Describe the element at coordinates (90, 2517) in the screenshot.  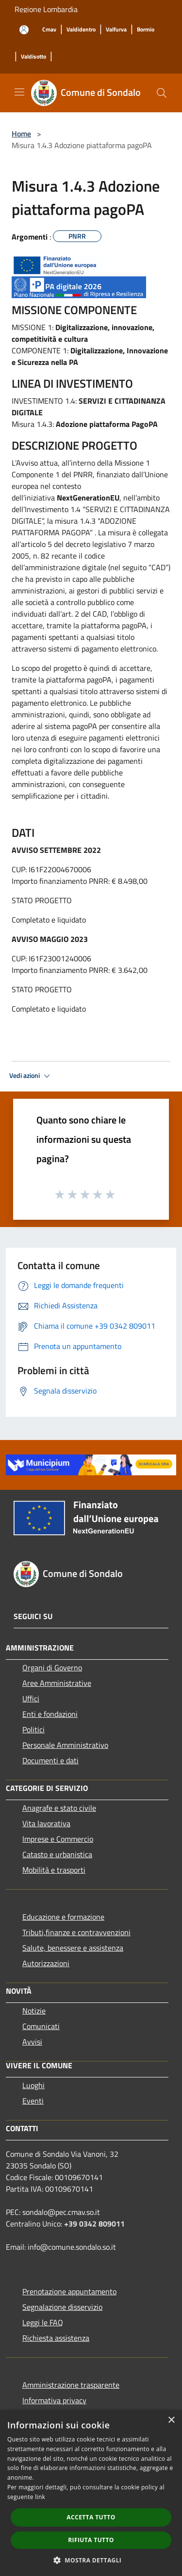
I see `Accetta tutto [button]` at that location.